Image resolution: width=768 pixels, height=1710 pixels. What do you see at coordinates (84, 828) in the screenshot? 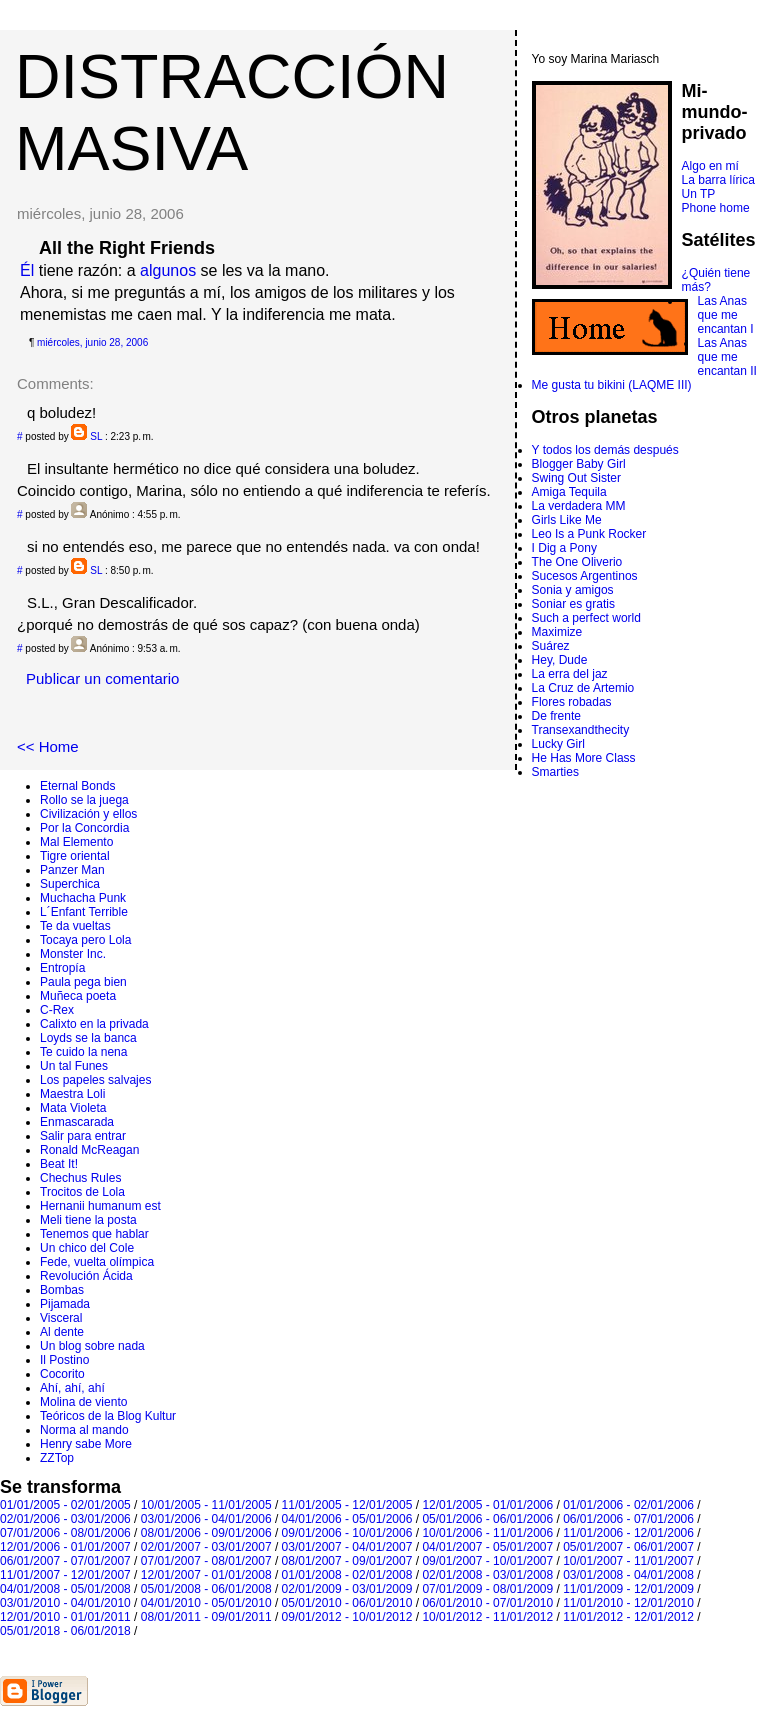
I see `Por la Concordia` at bounding box center [84, 828].